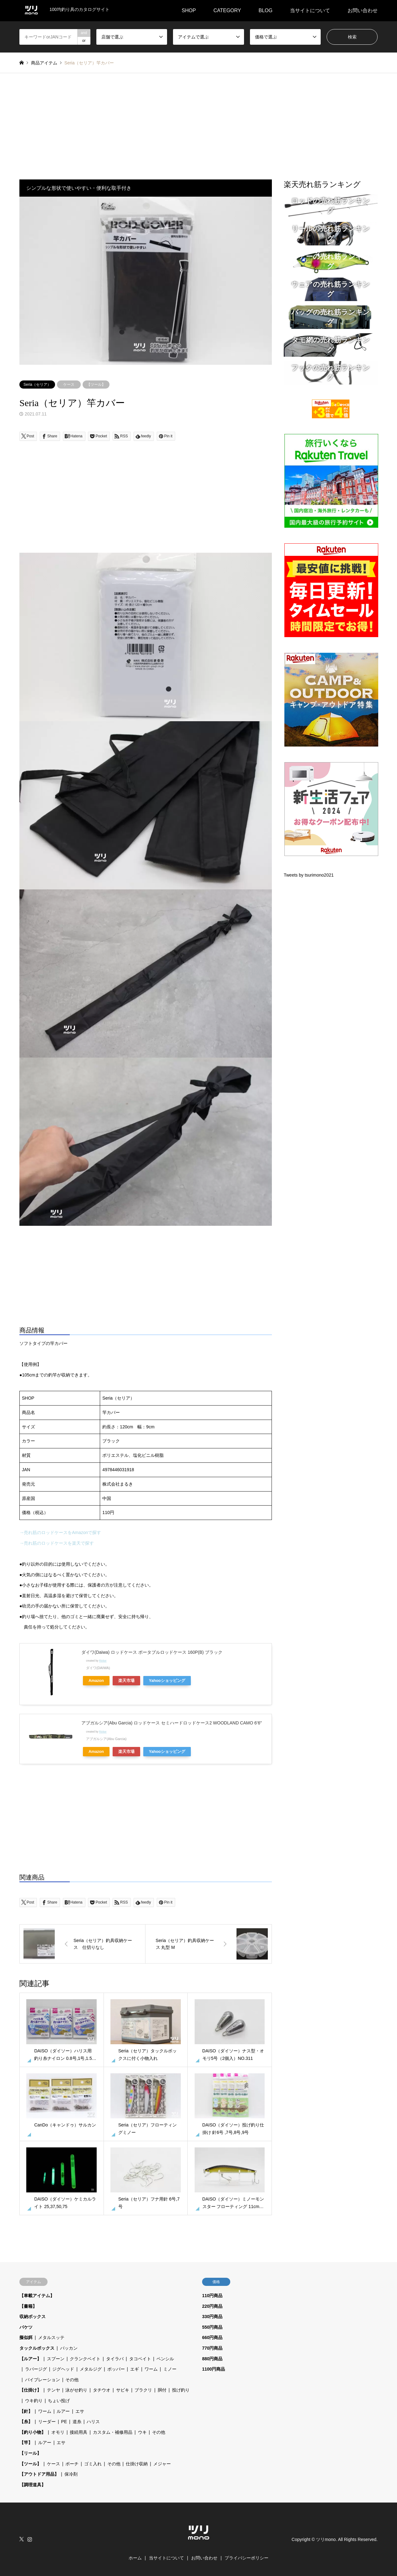 This screenshot has width=397, height=2576. I want to click on 【車載アイテム】, so click(36, 2295).